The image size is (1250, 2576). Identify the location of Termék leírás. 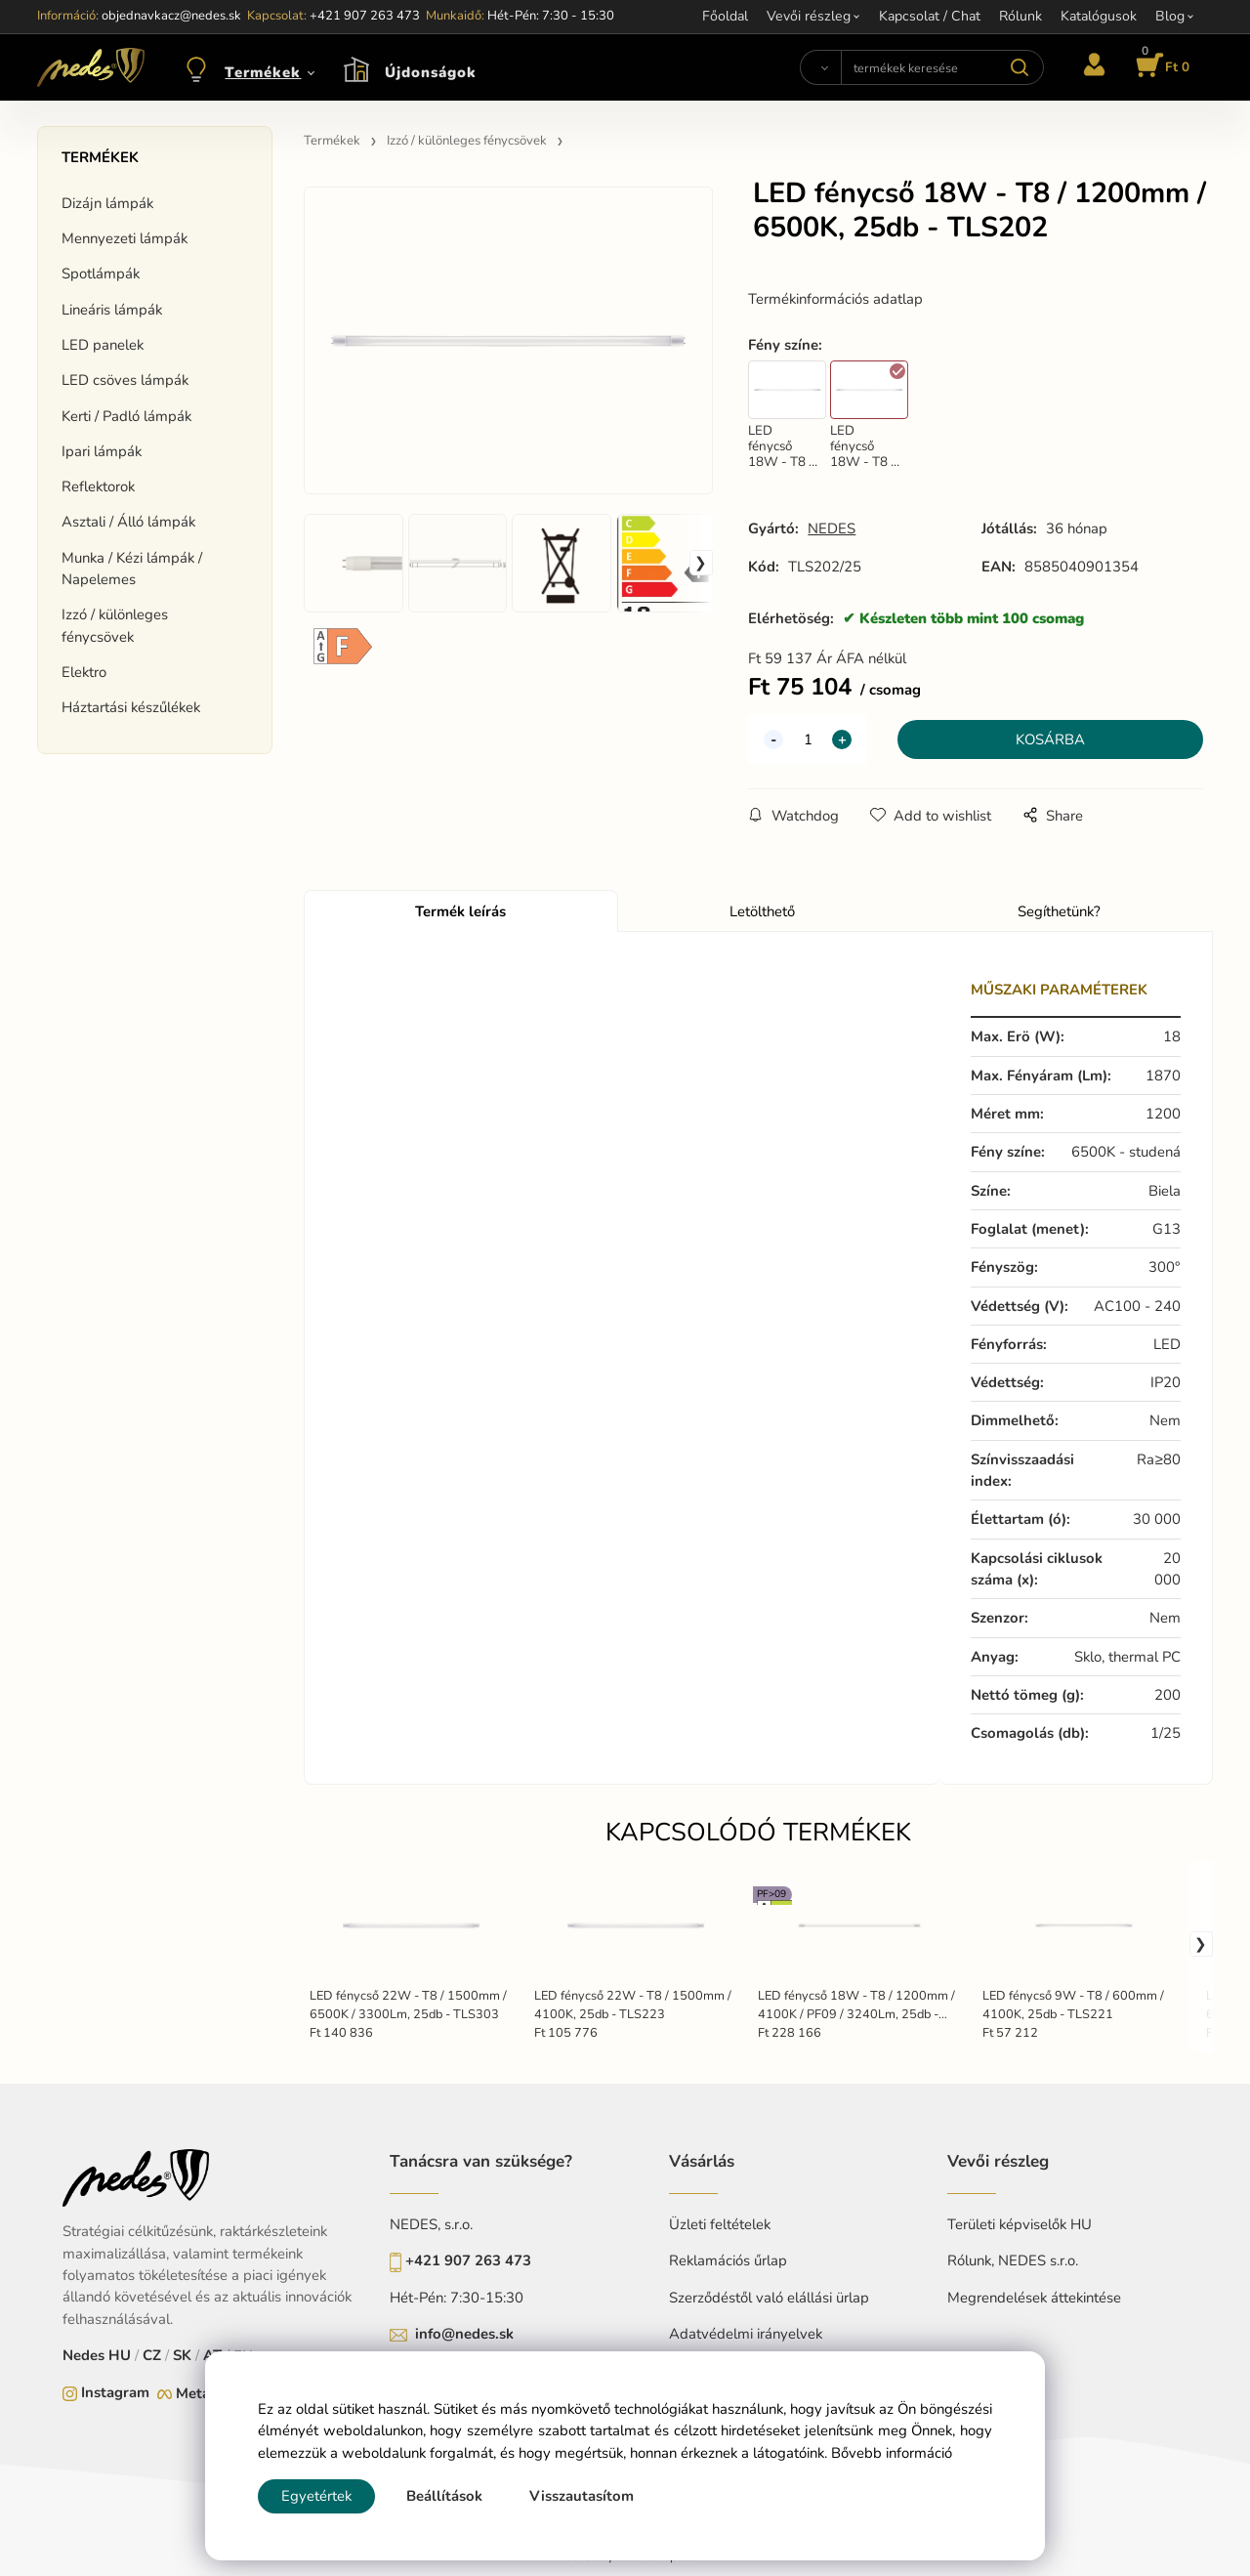
(460, 911).